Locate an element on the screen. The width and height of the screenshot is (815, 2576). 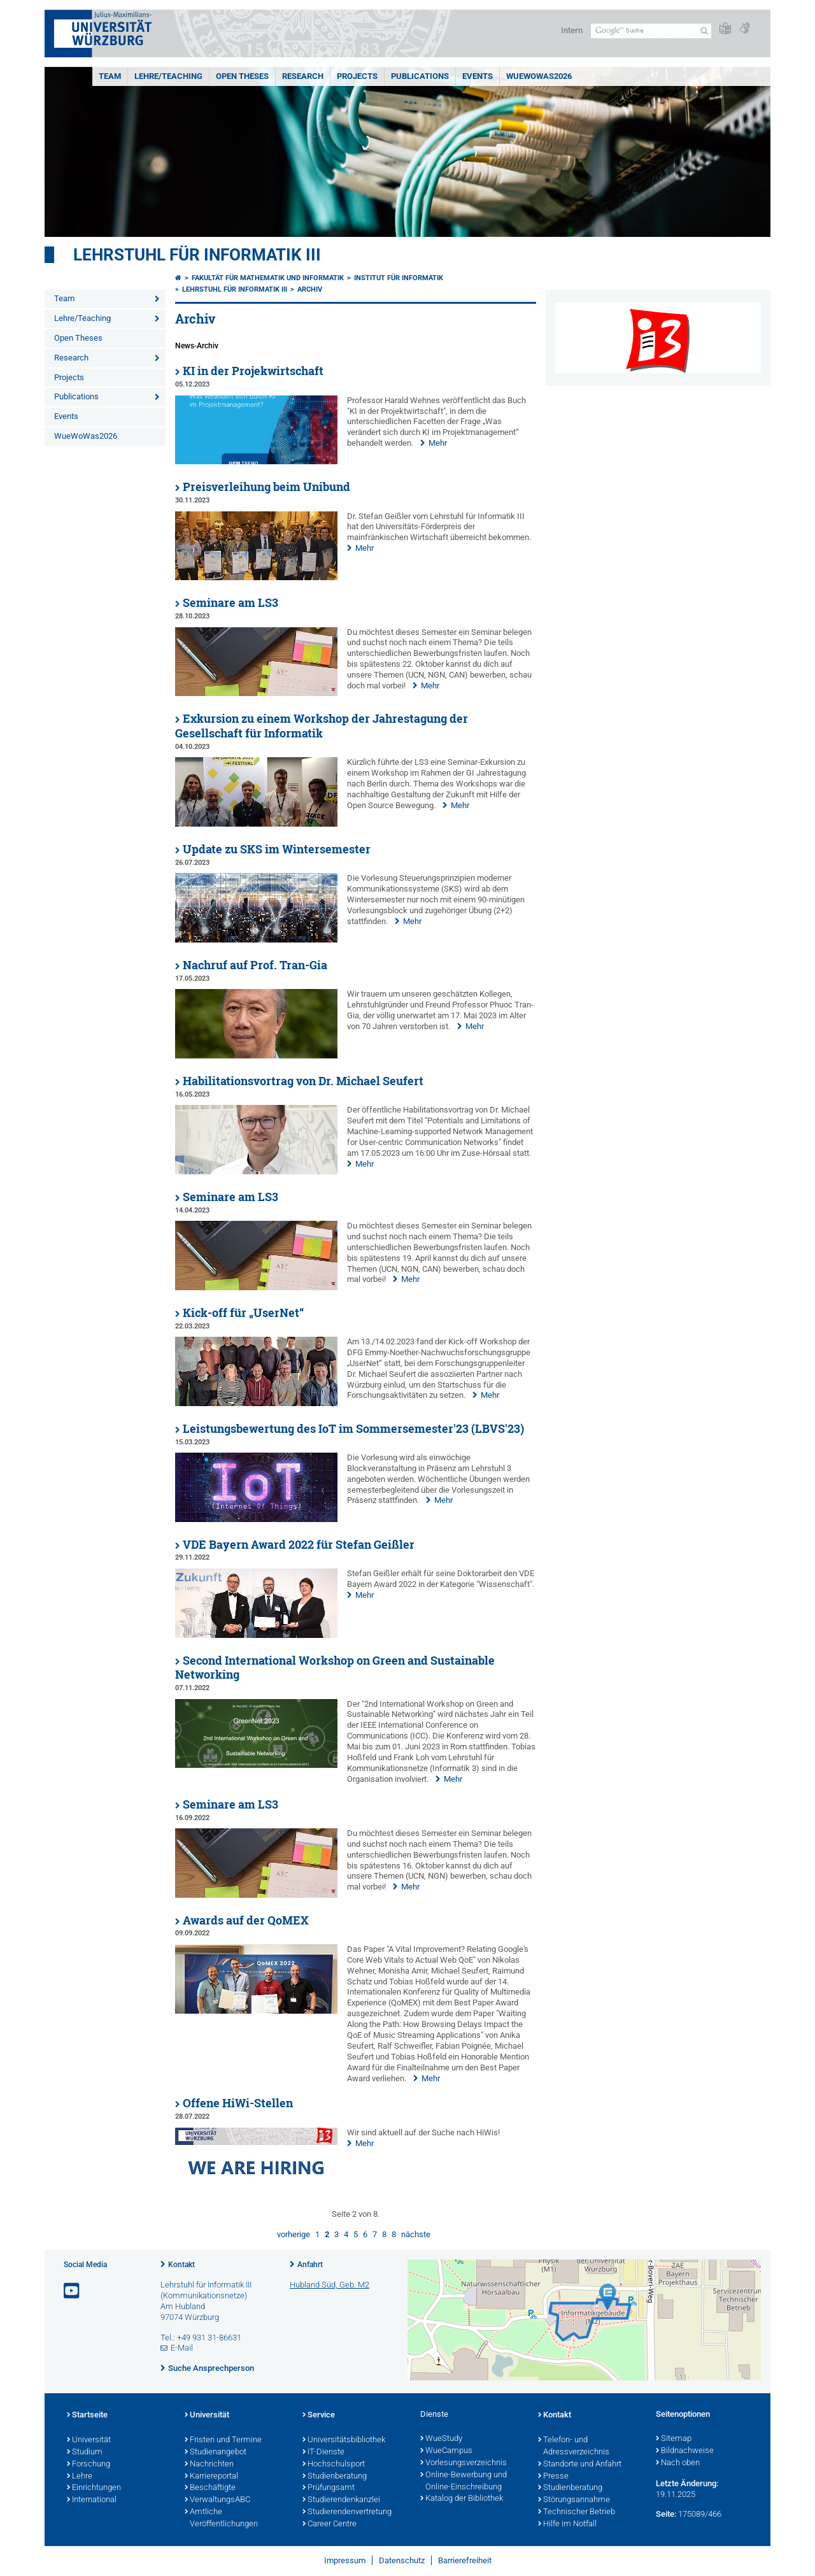
Institut für Informatik is located at coordinates (398, 278).